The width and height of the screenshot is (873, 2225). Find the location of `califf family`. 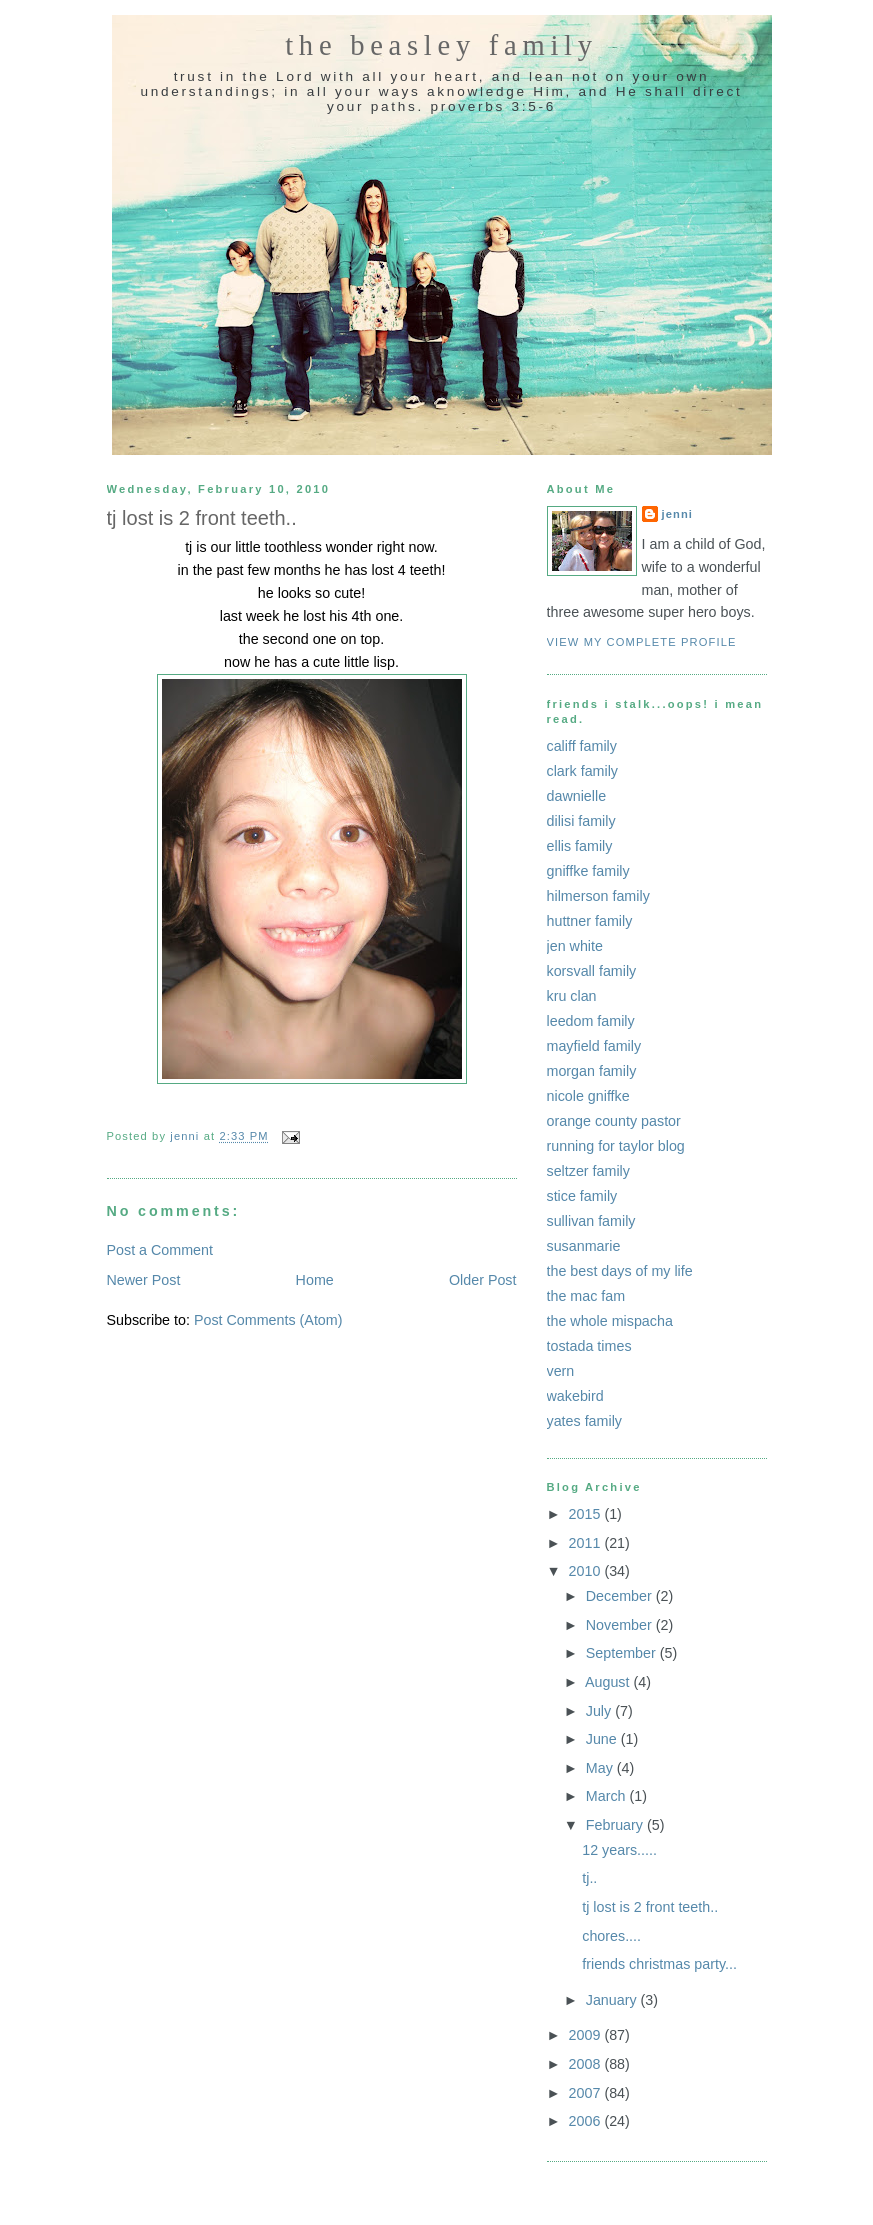

califf family is located at coordinates (582, 746).